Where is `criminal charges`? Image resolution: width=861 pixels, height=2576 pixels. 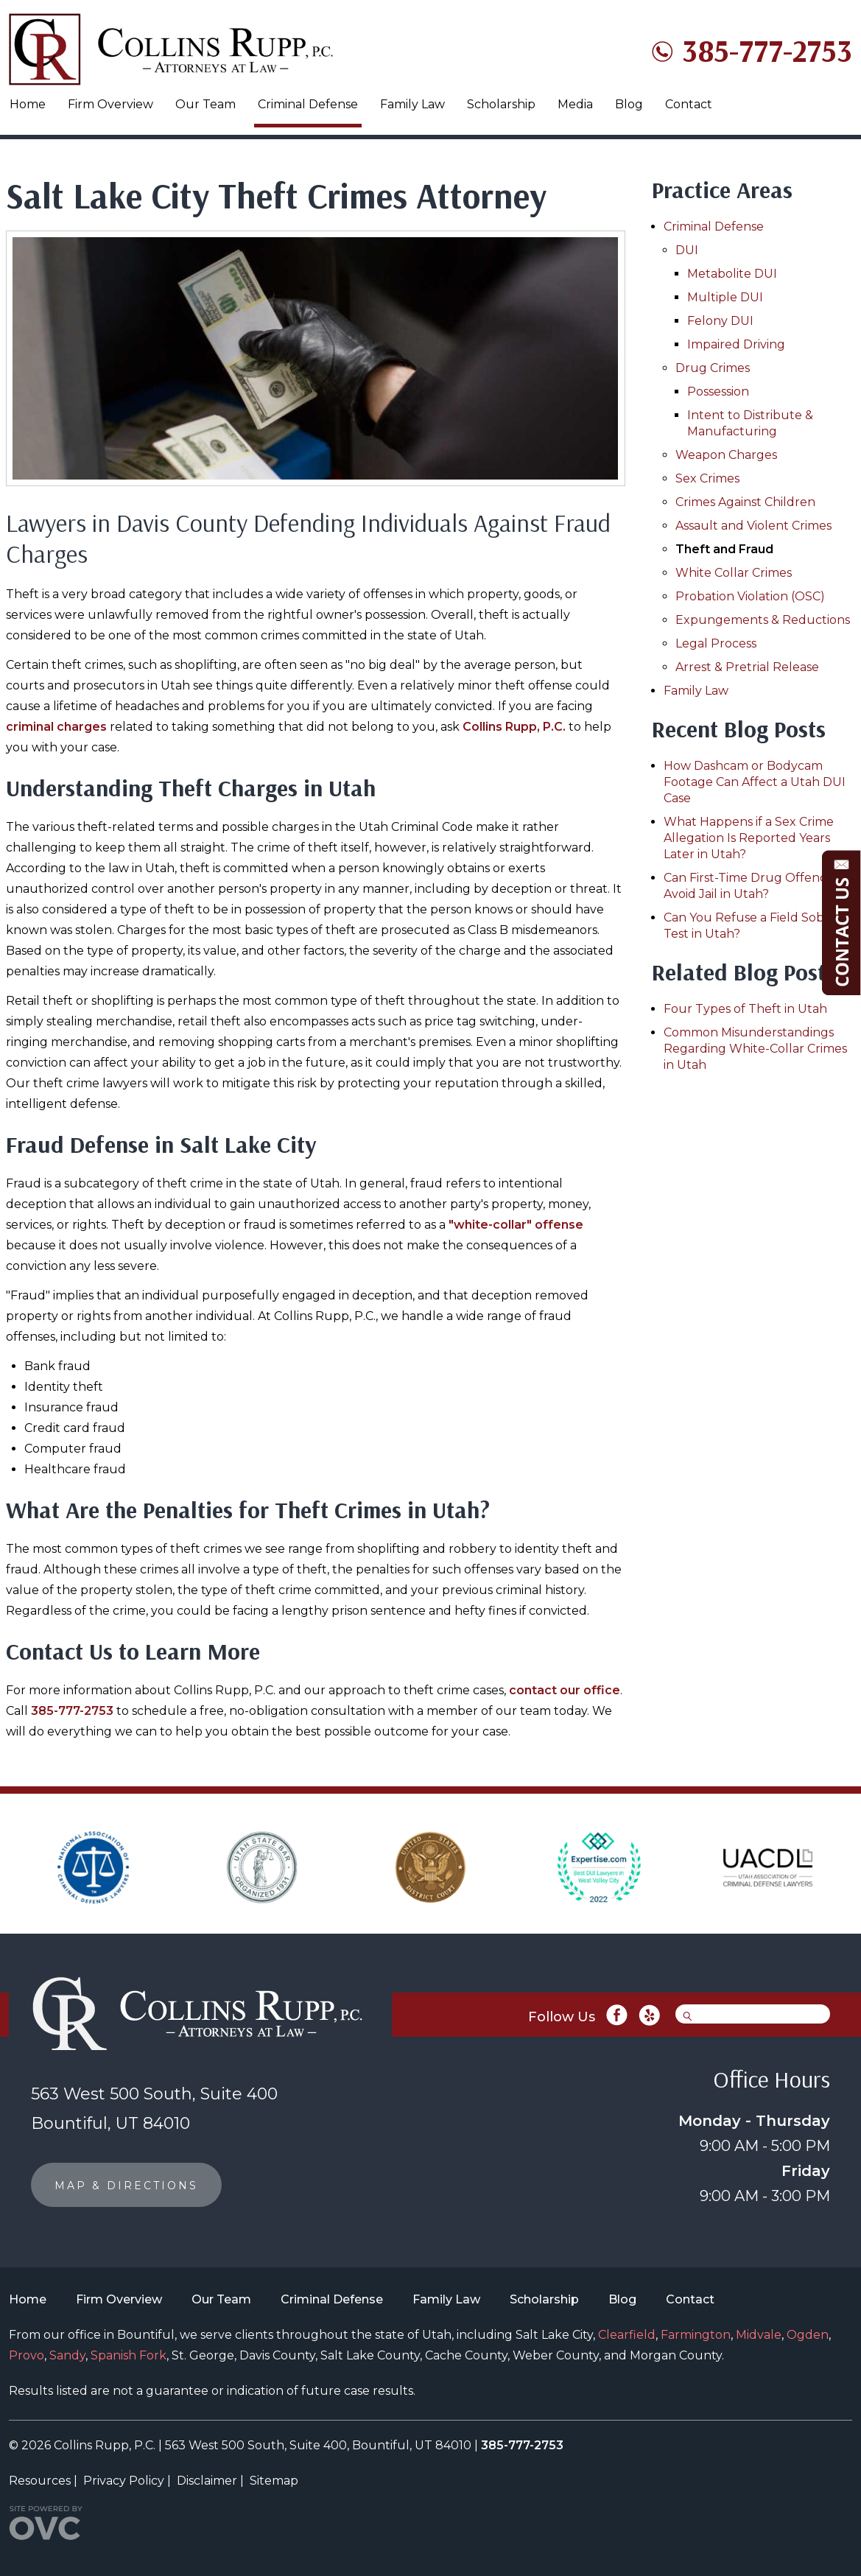 criminal charges is located at coordinates (56, 727).